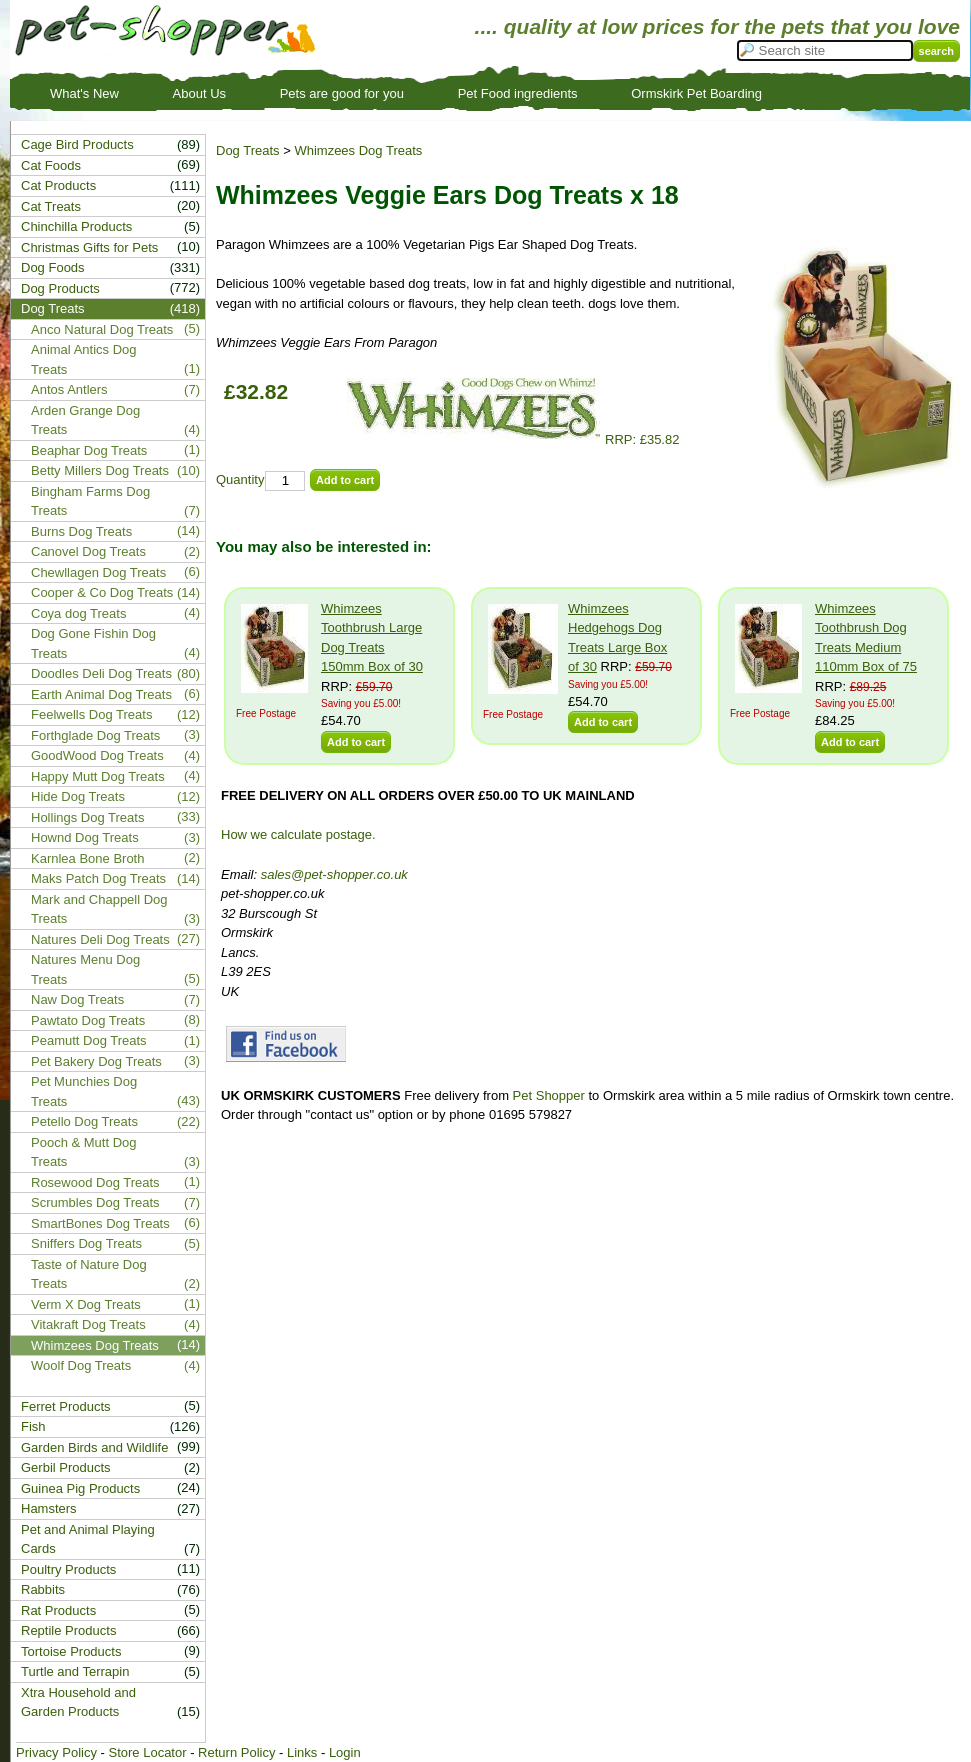  I want to click on SmartBones Dog Treats, so click(100, 1223).